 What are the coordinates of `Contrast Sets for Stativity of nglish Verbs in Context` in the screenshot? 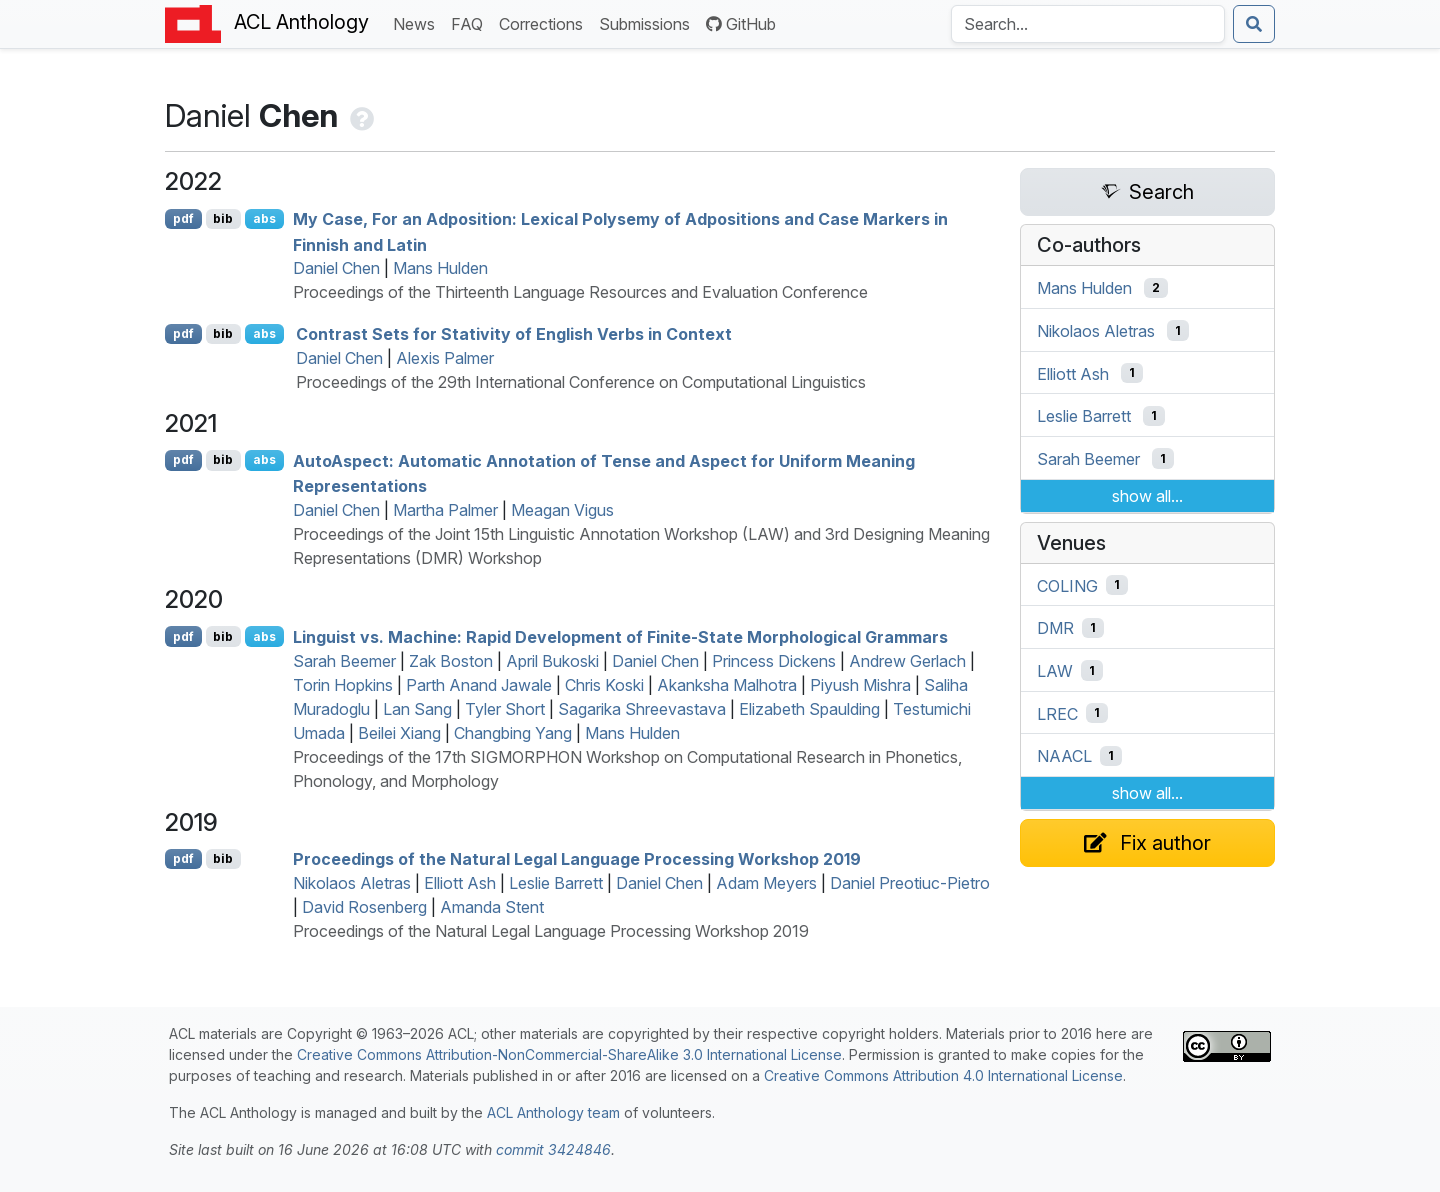 It's located at (514, 334).